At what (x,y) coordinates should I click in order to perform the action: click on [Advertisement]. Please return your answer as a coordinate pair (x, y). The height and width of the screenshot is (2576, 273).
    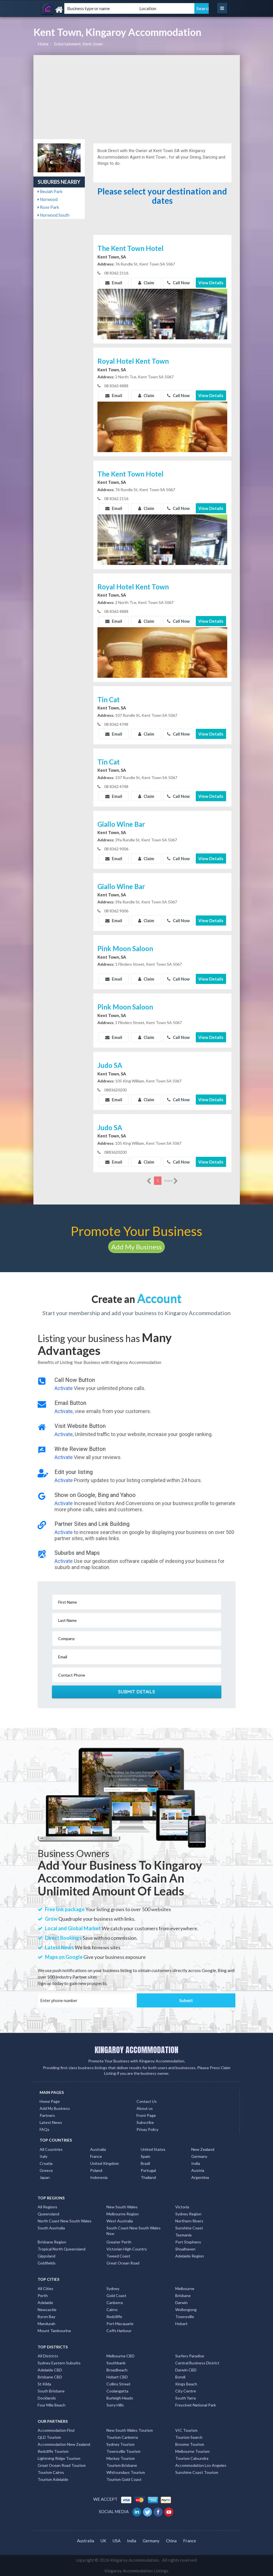
    Looking at the image, I should click on (136, 97).